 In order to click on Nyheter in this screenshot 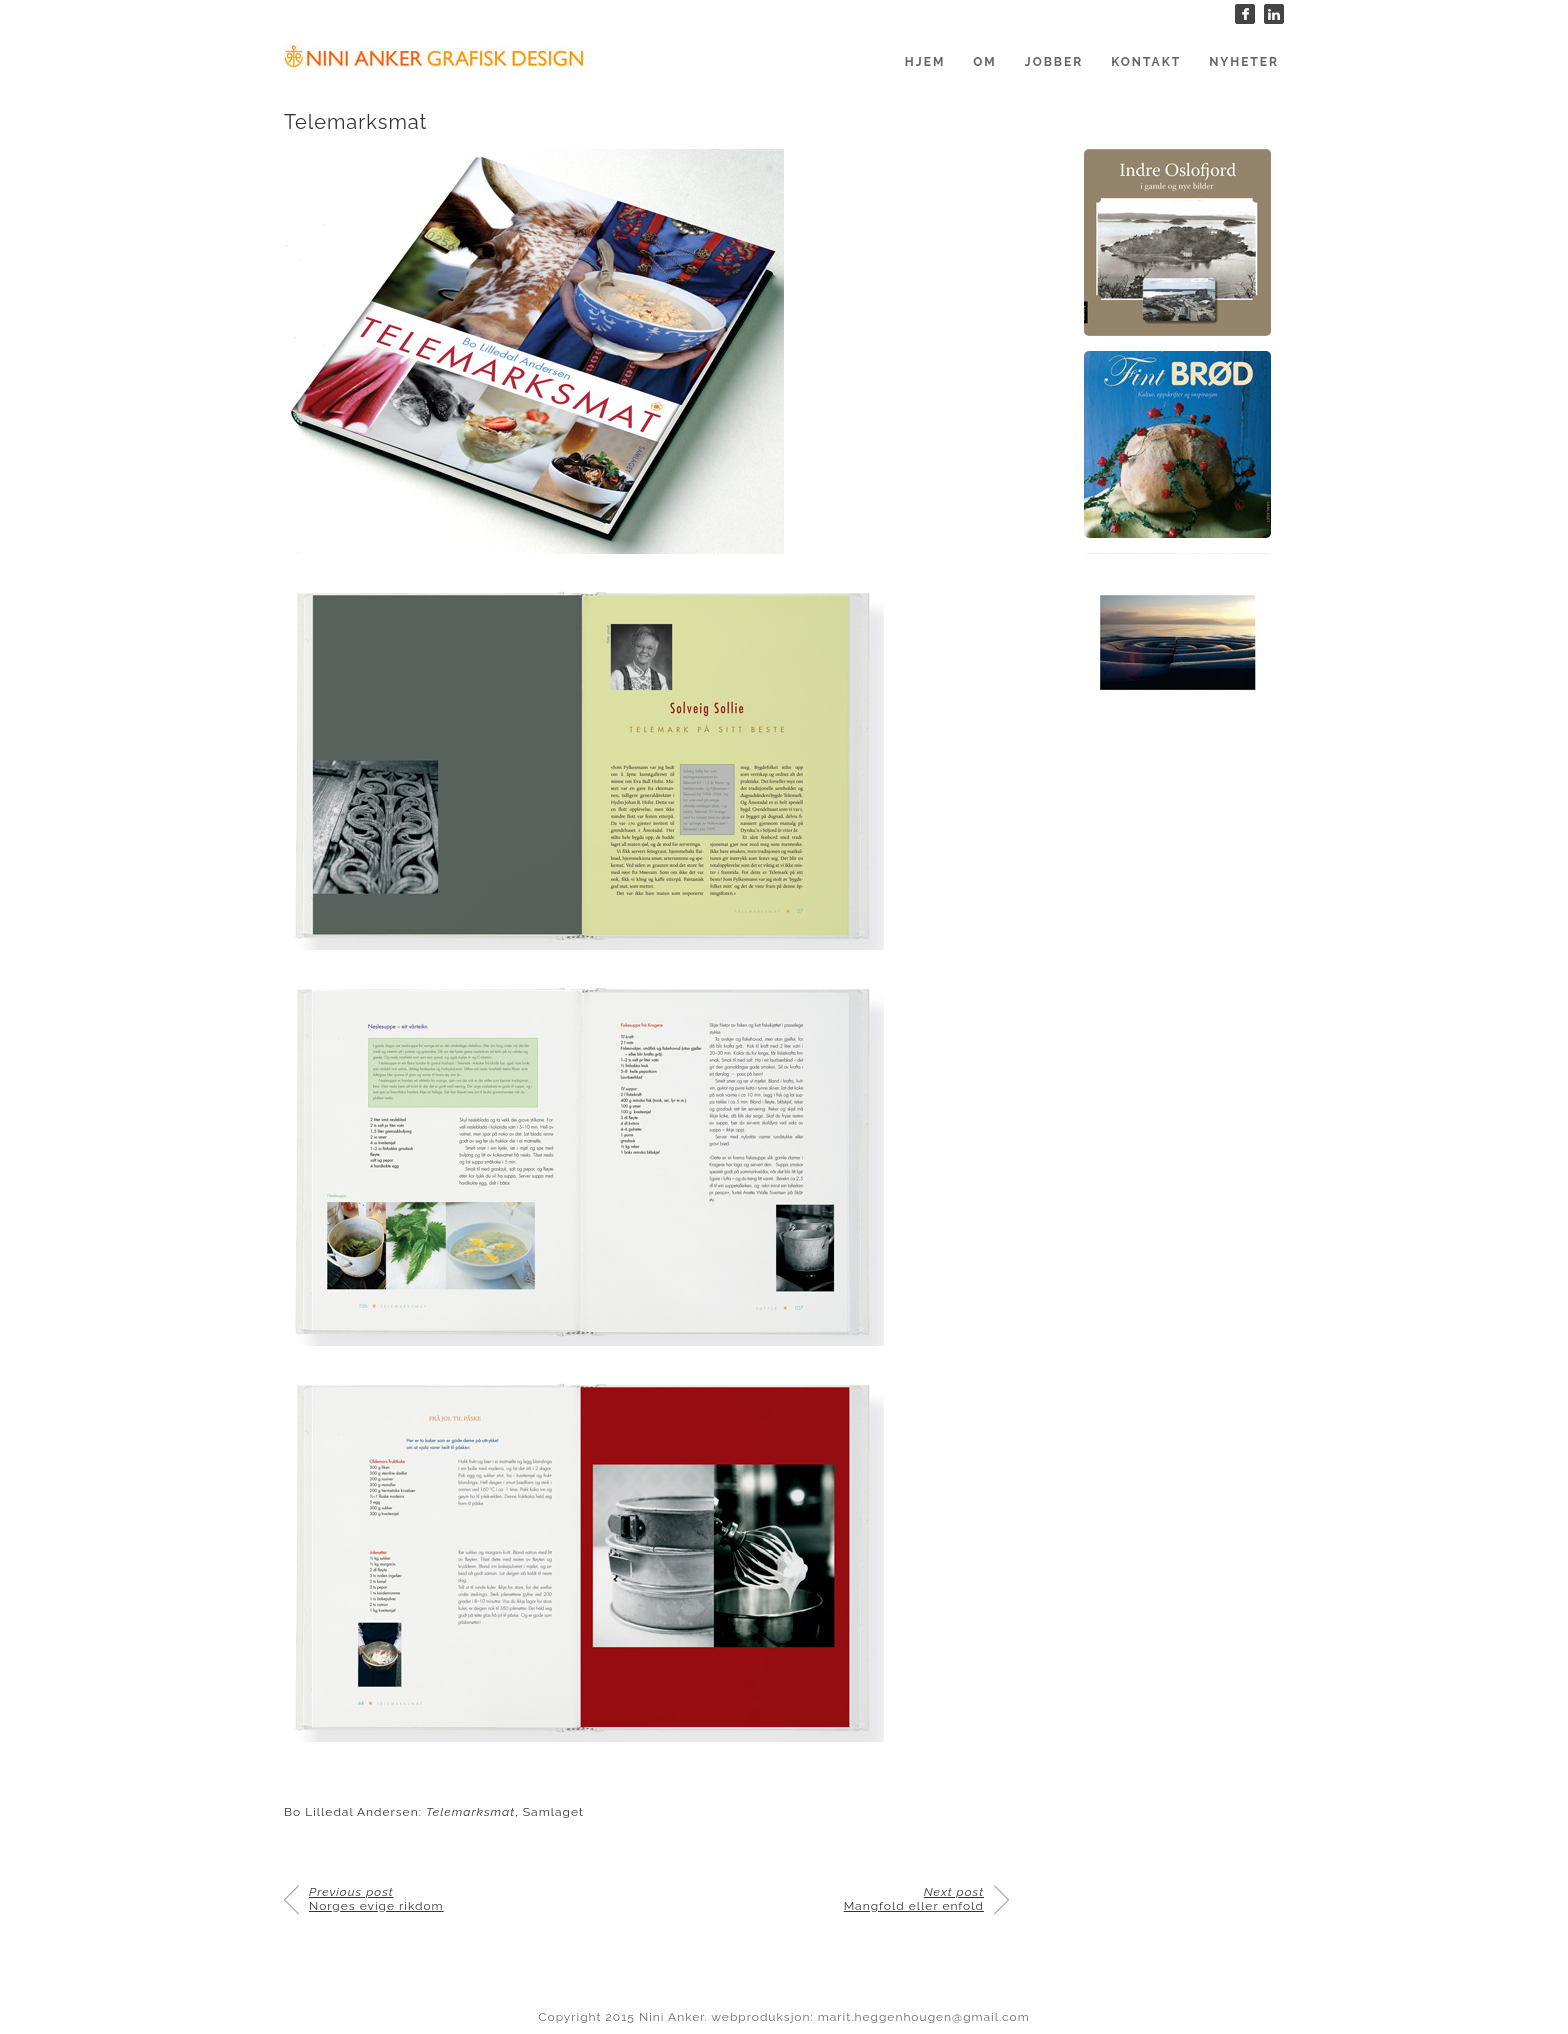, I will do `click(1244, 62)`.